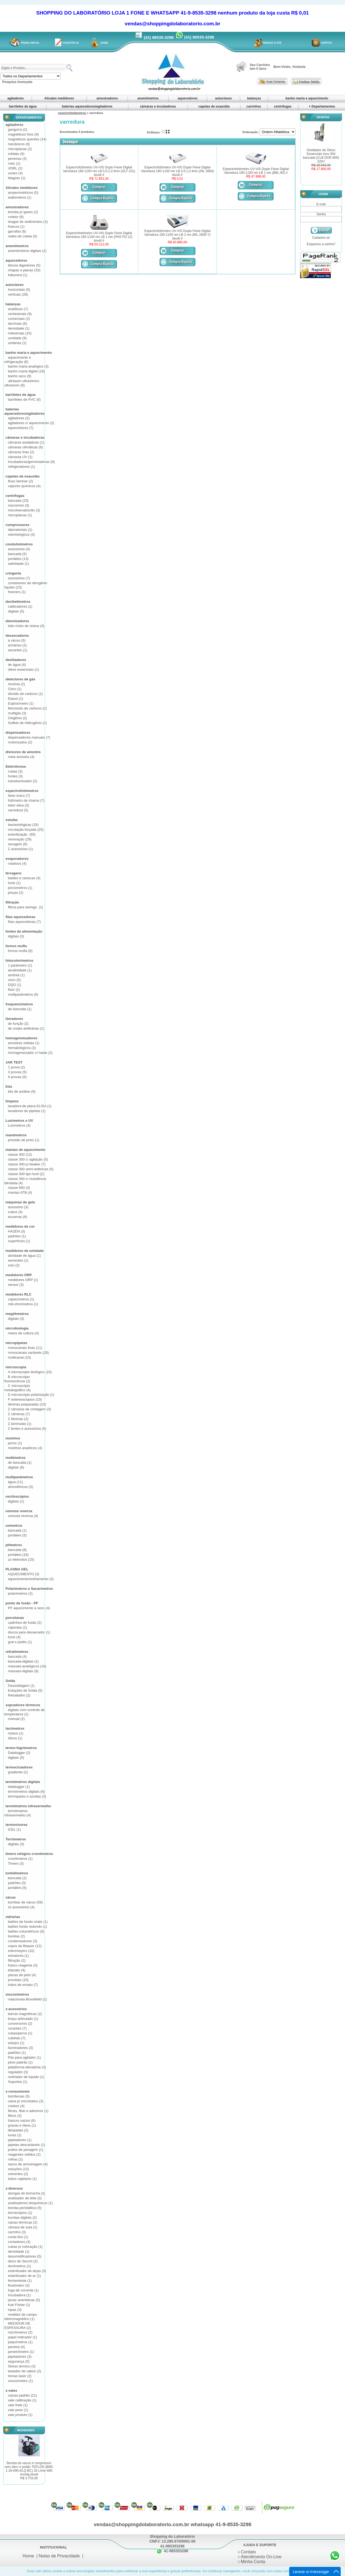 This screenshot has width=345, height=2576. What do you see at coordinates (21, 383) in the screenshot?
I see `ultrasom ultrasônico ultrassom (8)` at bounding box center [21, 383].